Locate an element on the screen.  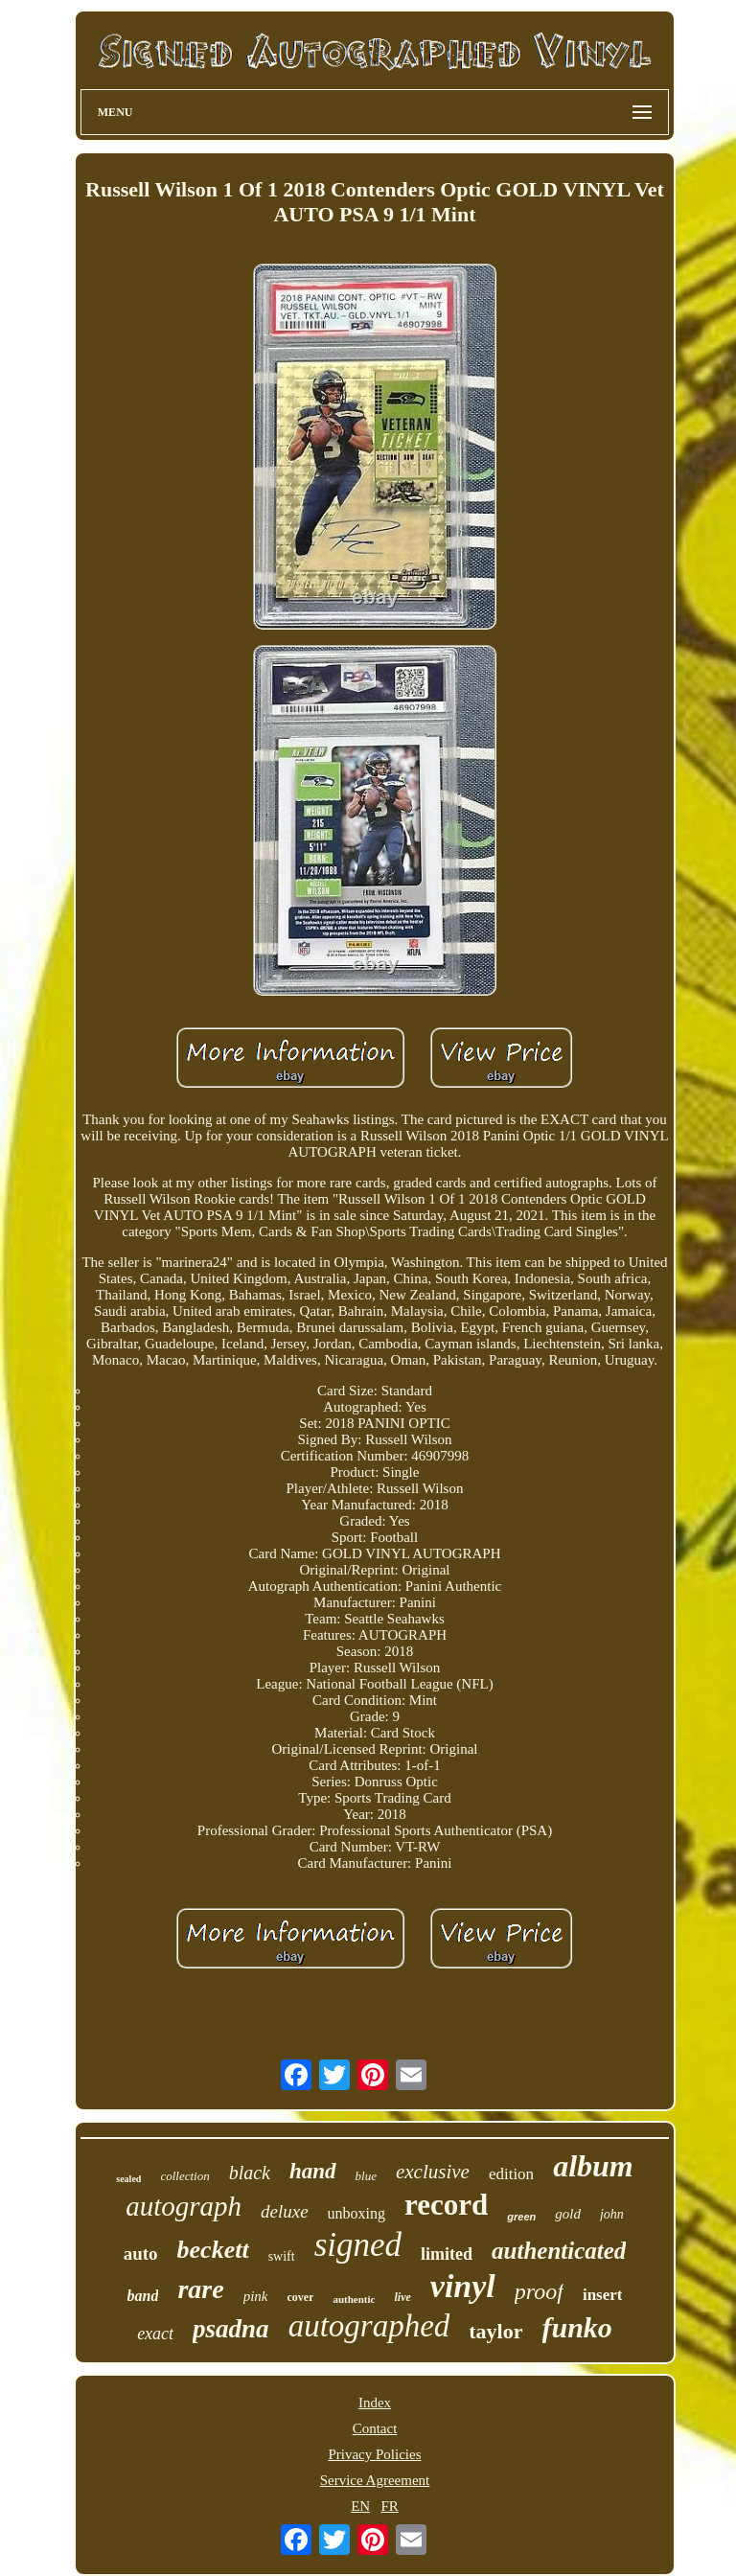
black is located at coordinates (249, 2172).